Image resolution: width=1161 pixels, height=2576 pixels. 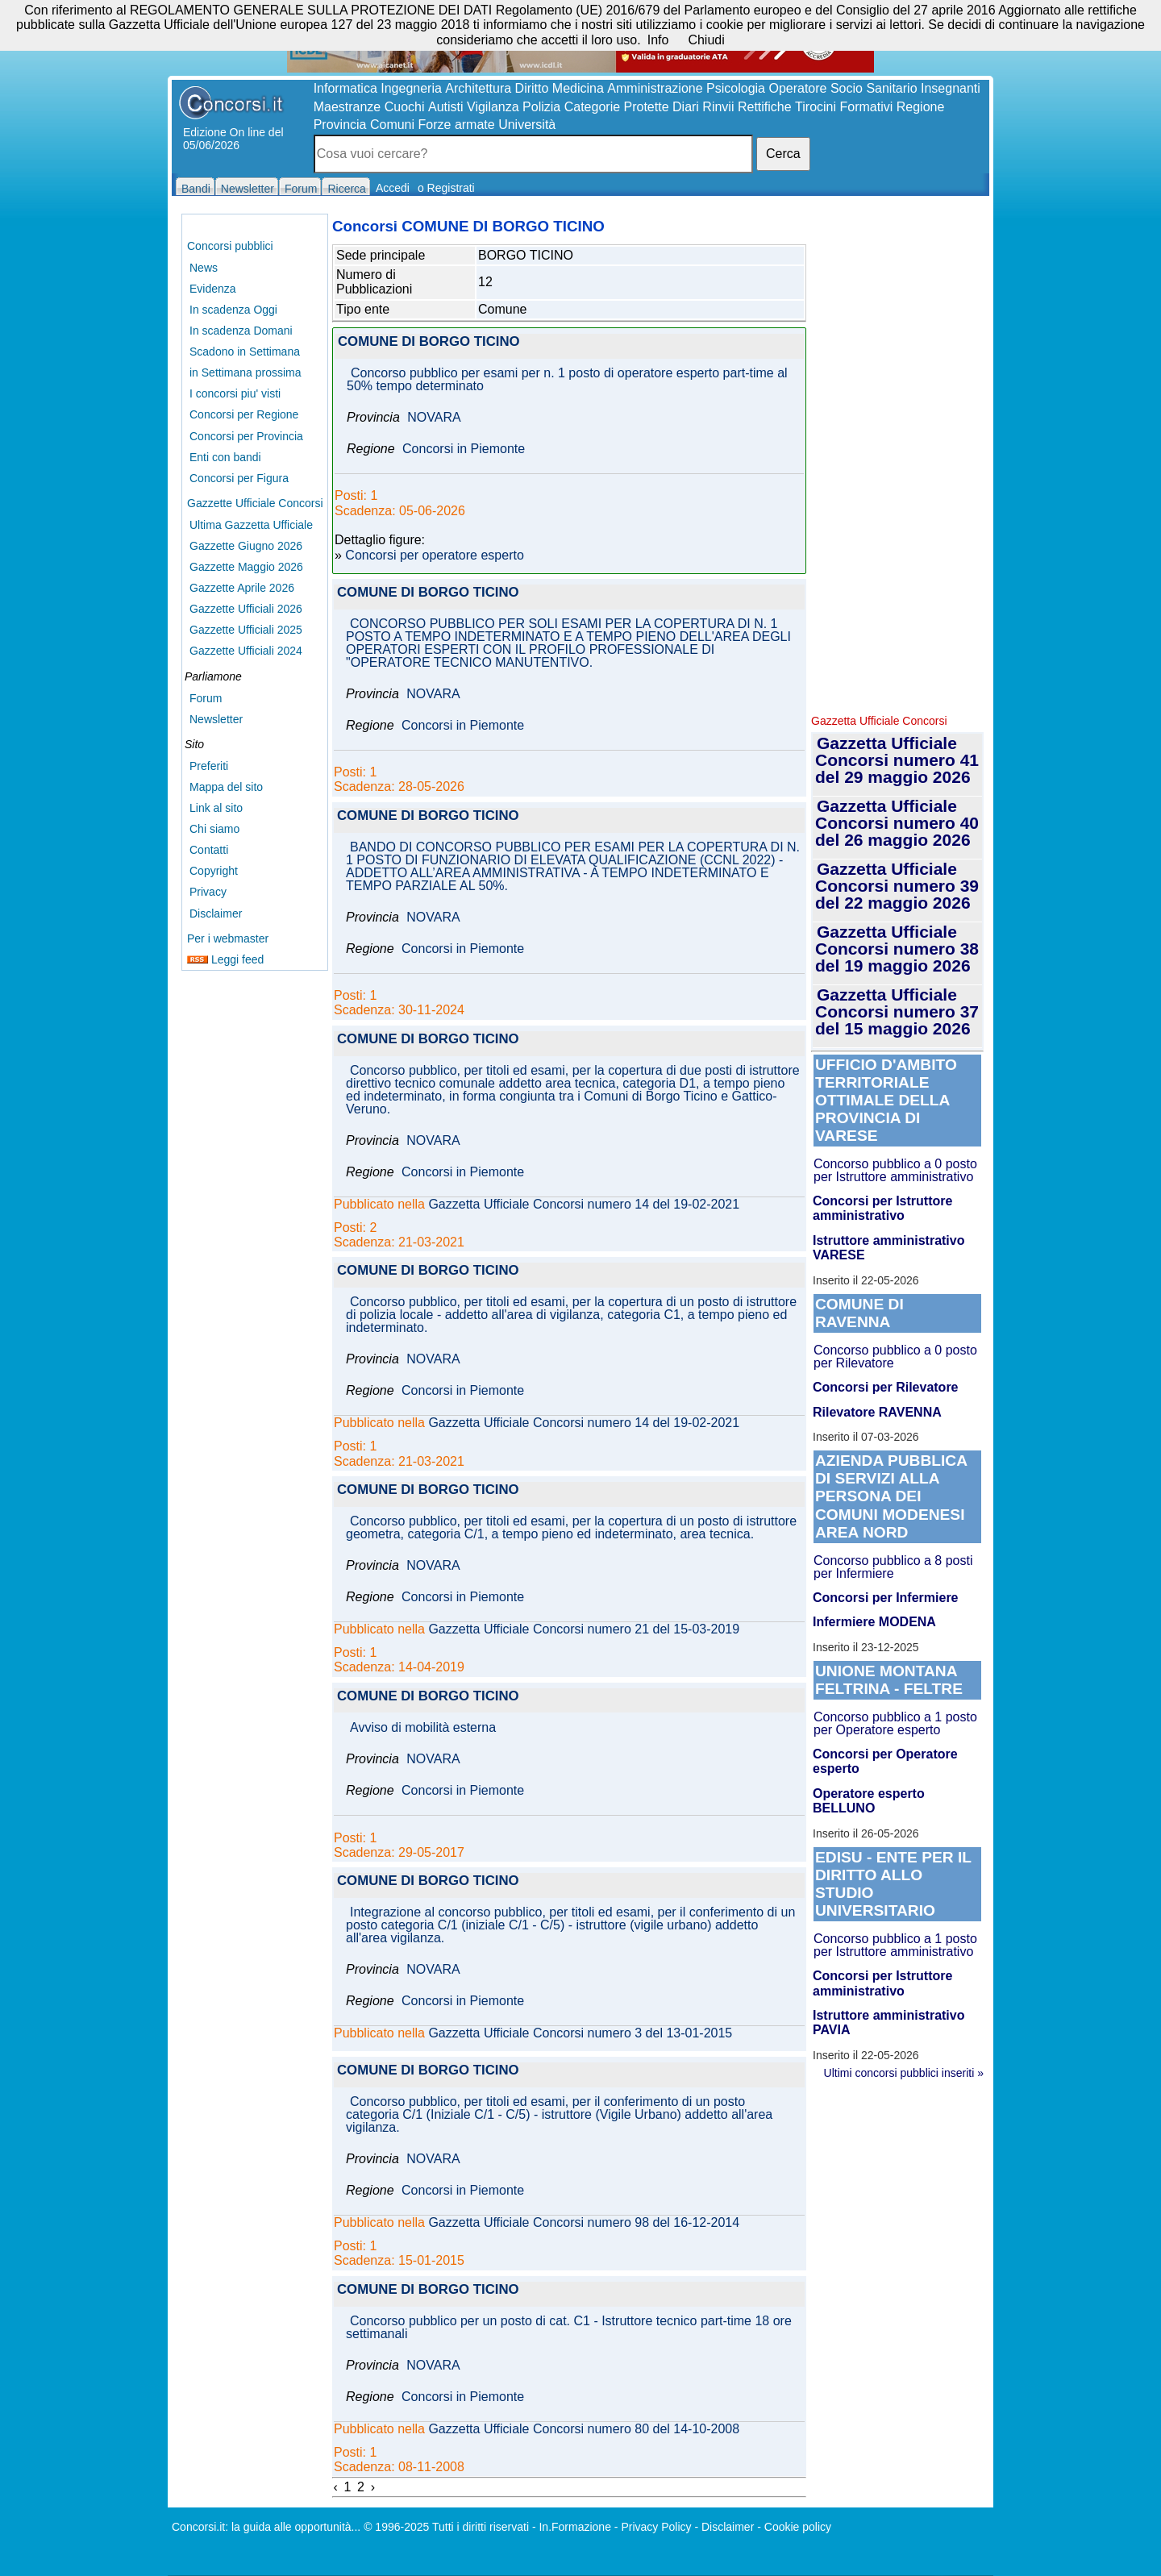 I want to click on Comuni, so click(x=392, y=124).